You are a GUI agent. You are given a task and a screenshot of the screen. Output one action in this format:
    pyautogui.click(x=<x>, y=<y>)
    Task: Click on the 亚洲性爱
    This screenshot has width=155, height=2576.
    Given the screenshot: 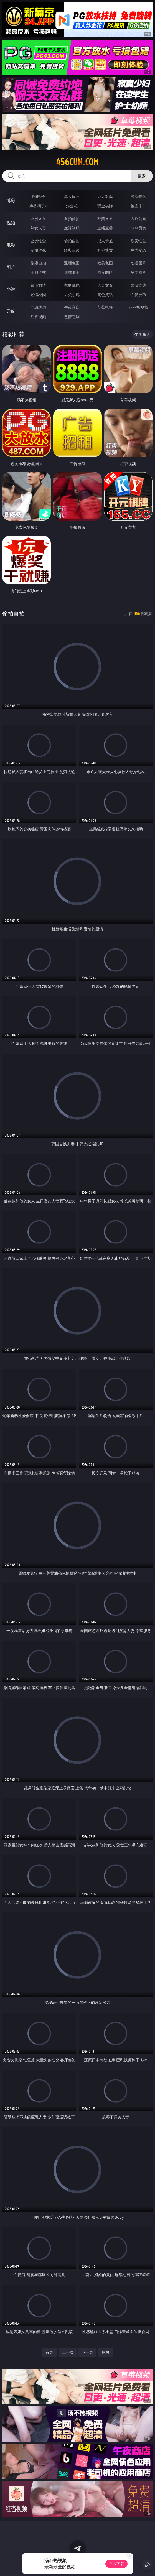 What is the action you would take?
    pyautogui.click(x=38, y=240)
    